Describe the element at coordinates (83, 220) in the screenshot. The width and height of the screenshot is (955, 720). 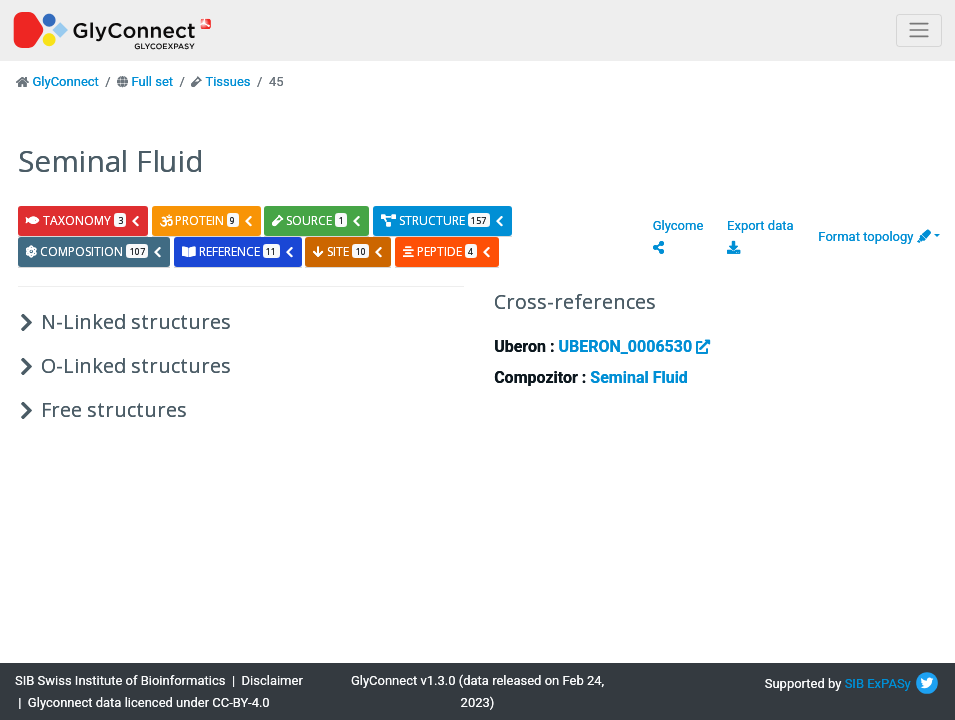
I see `taxonomy` at that location.